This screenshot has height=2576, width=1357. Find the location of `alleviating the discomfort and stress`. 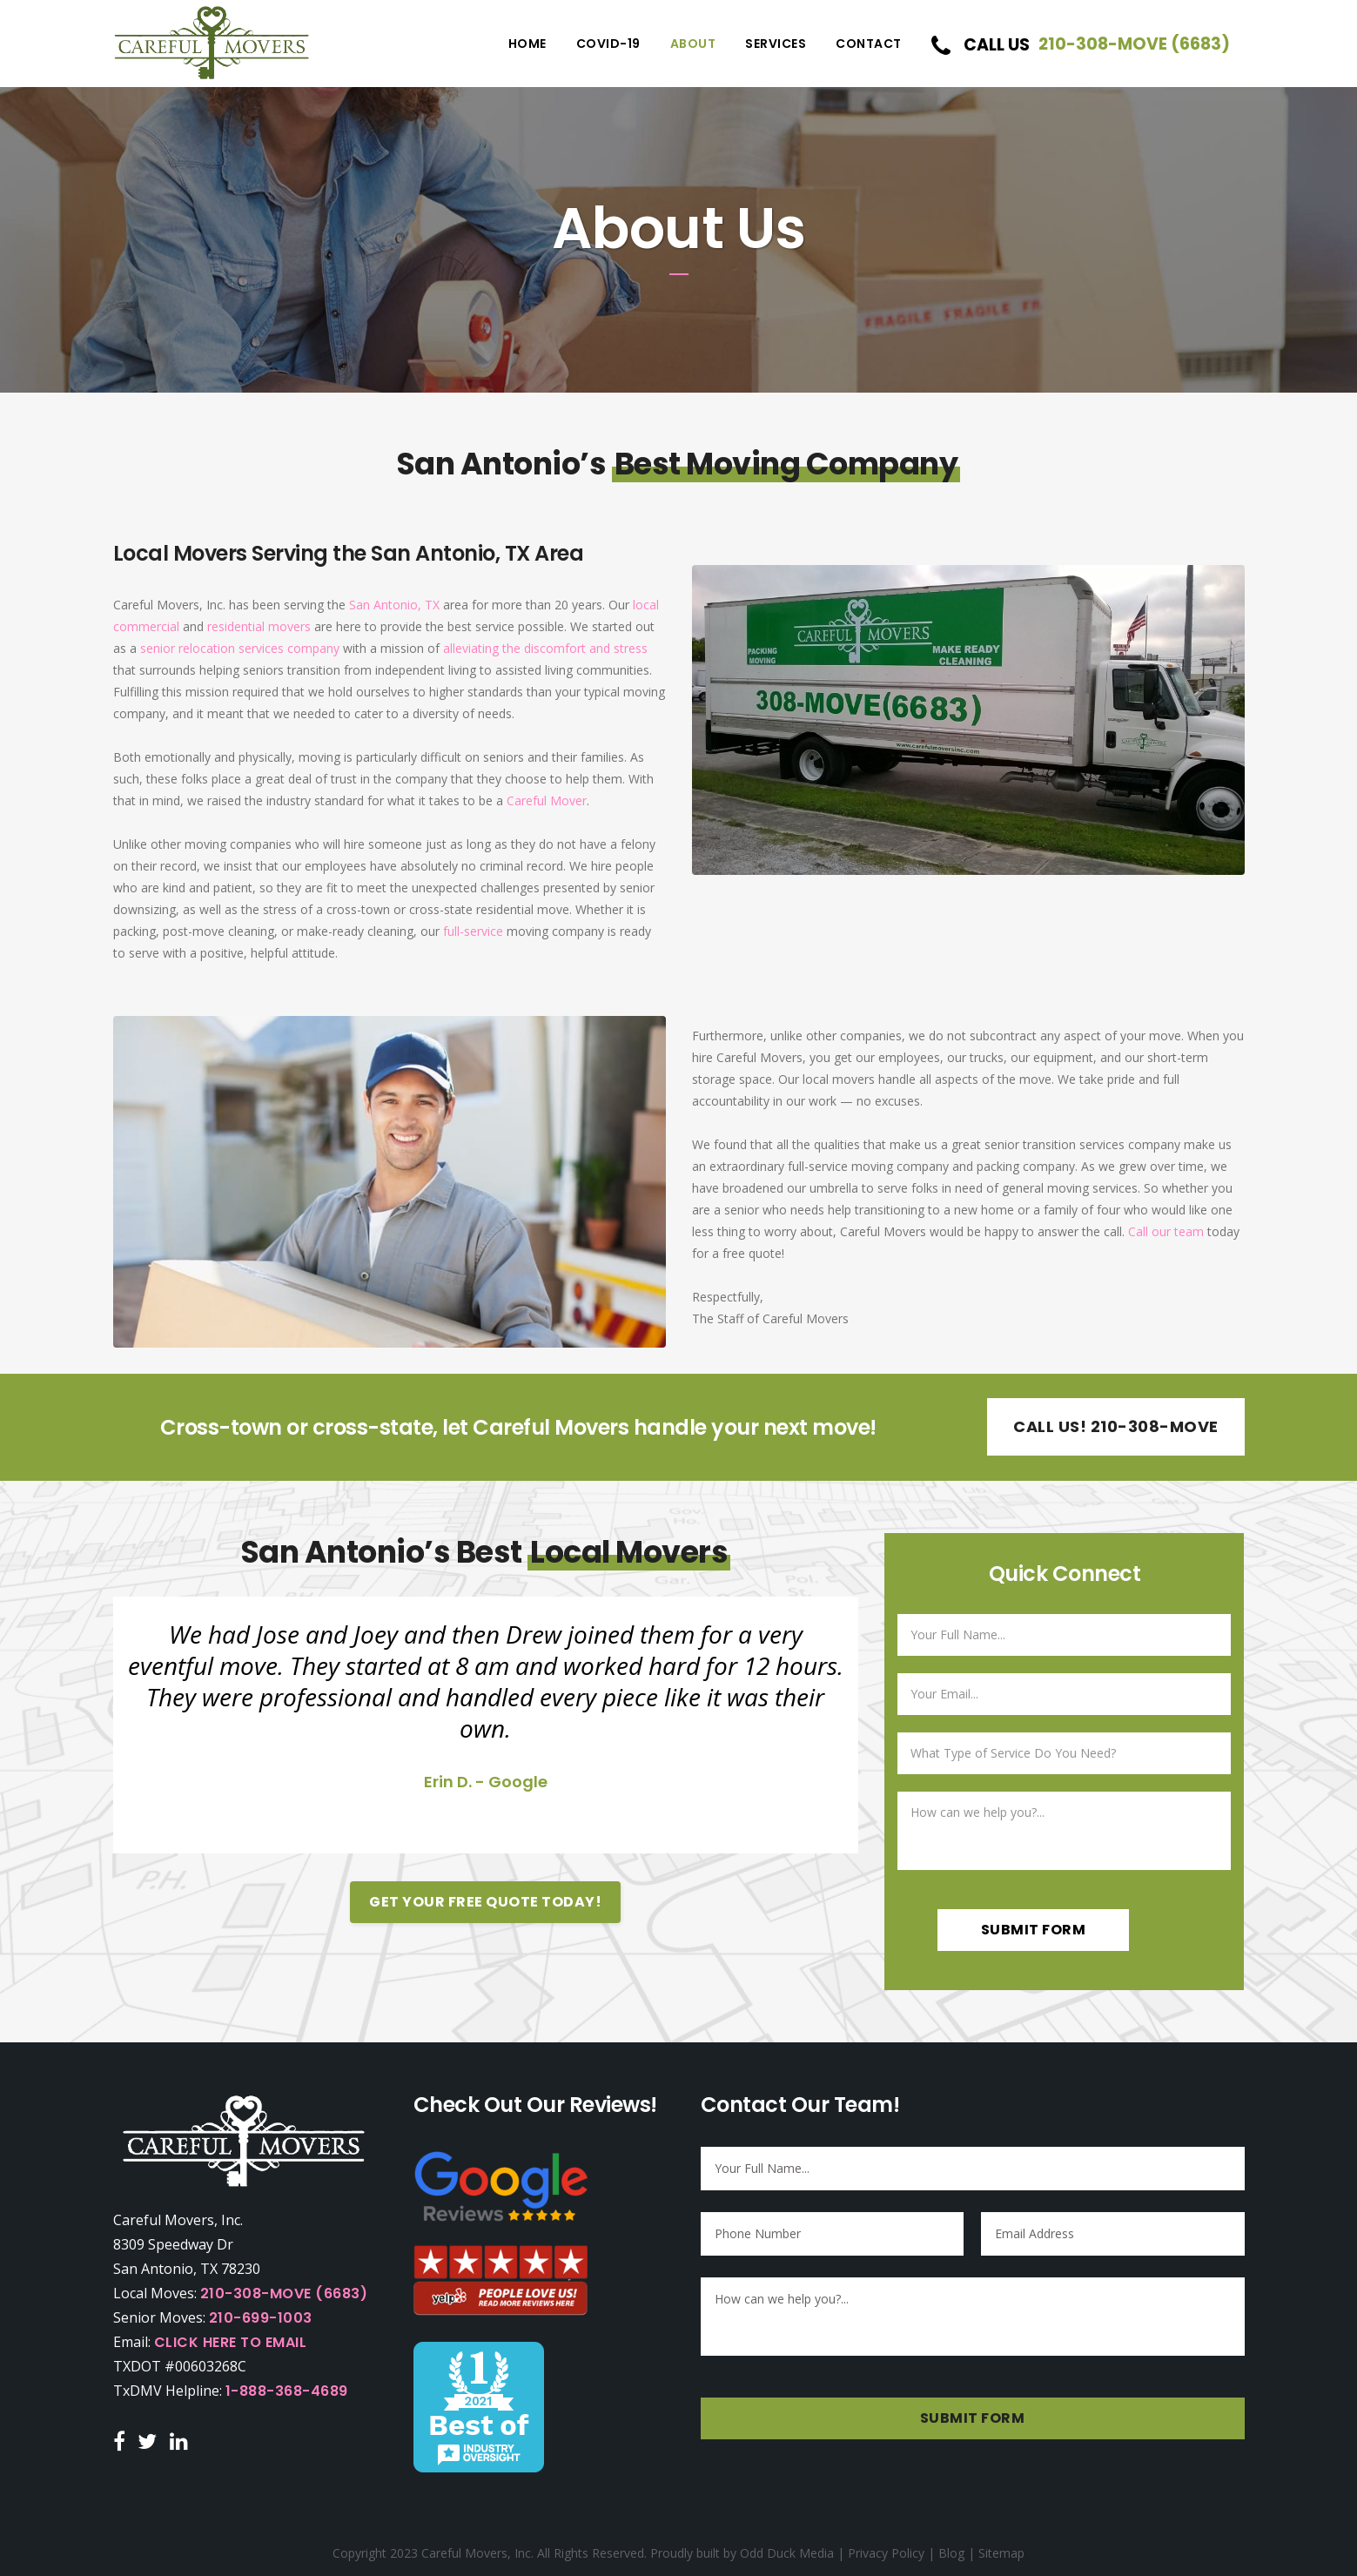

alleviating the discomfort and stress is located at coordinates (545, 648).